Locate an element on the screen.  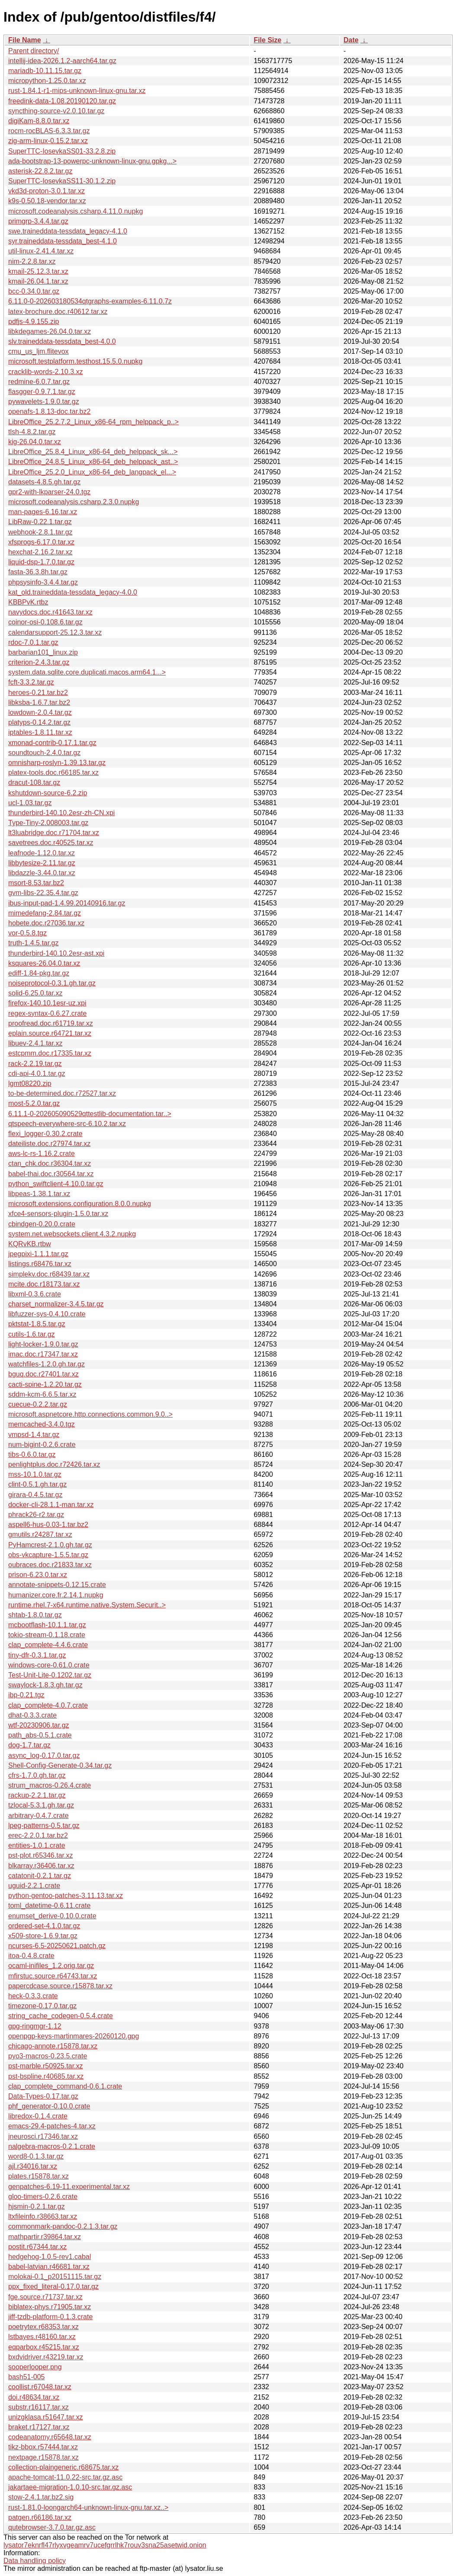
lpeg-patterns-0.5.tar.gz is located at coordinates (44, 1825).